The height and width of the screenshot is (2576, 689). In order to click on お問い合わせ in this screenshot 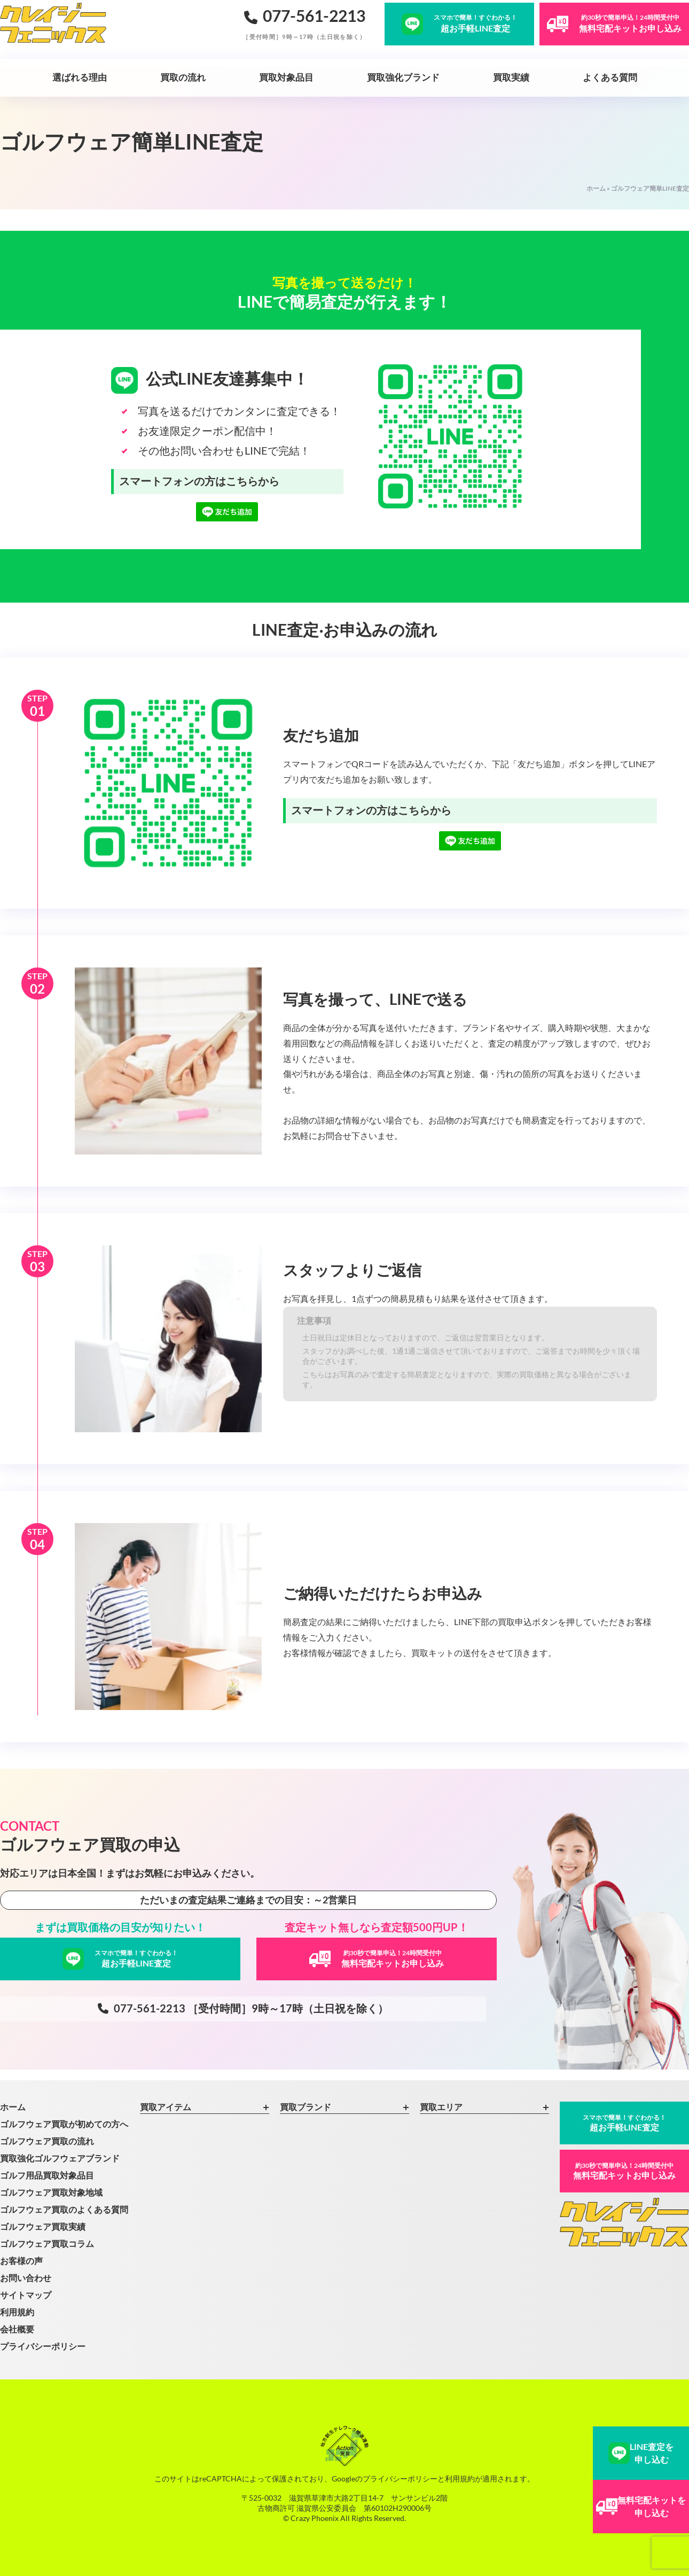, I will do `click(25, 2278)`.